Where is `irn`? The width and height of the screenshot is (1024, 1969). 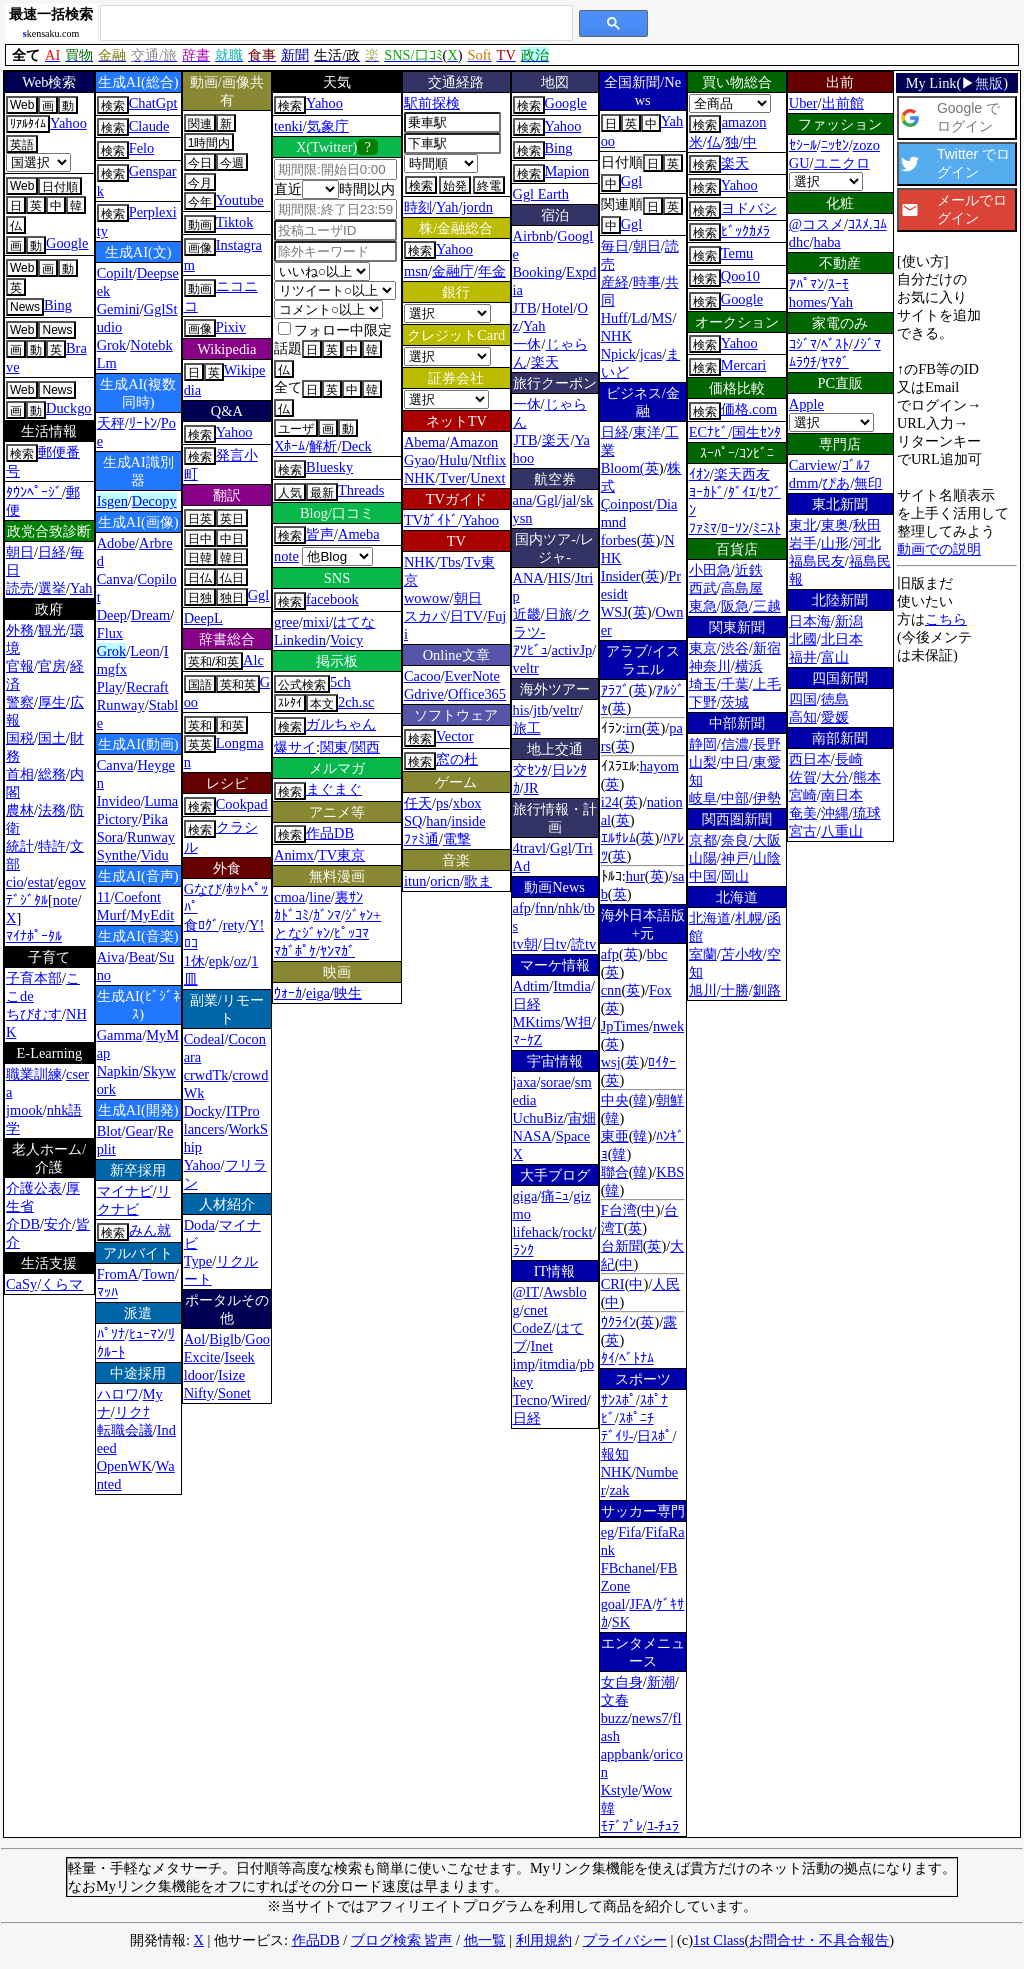
irn is located at coordinates (634, 728).